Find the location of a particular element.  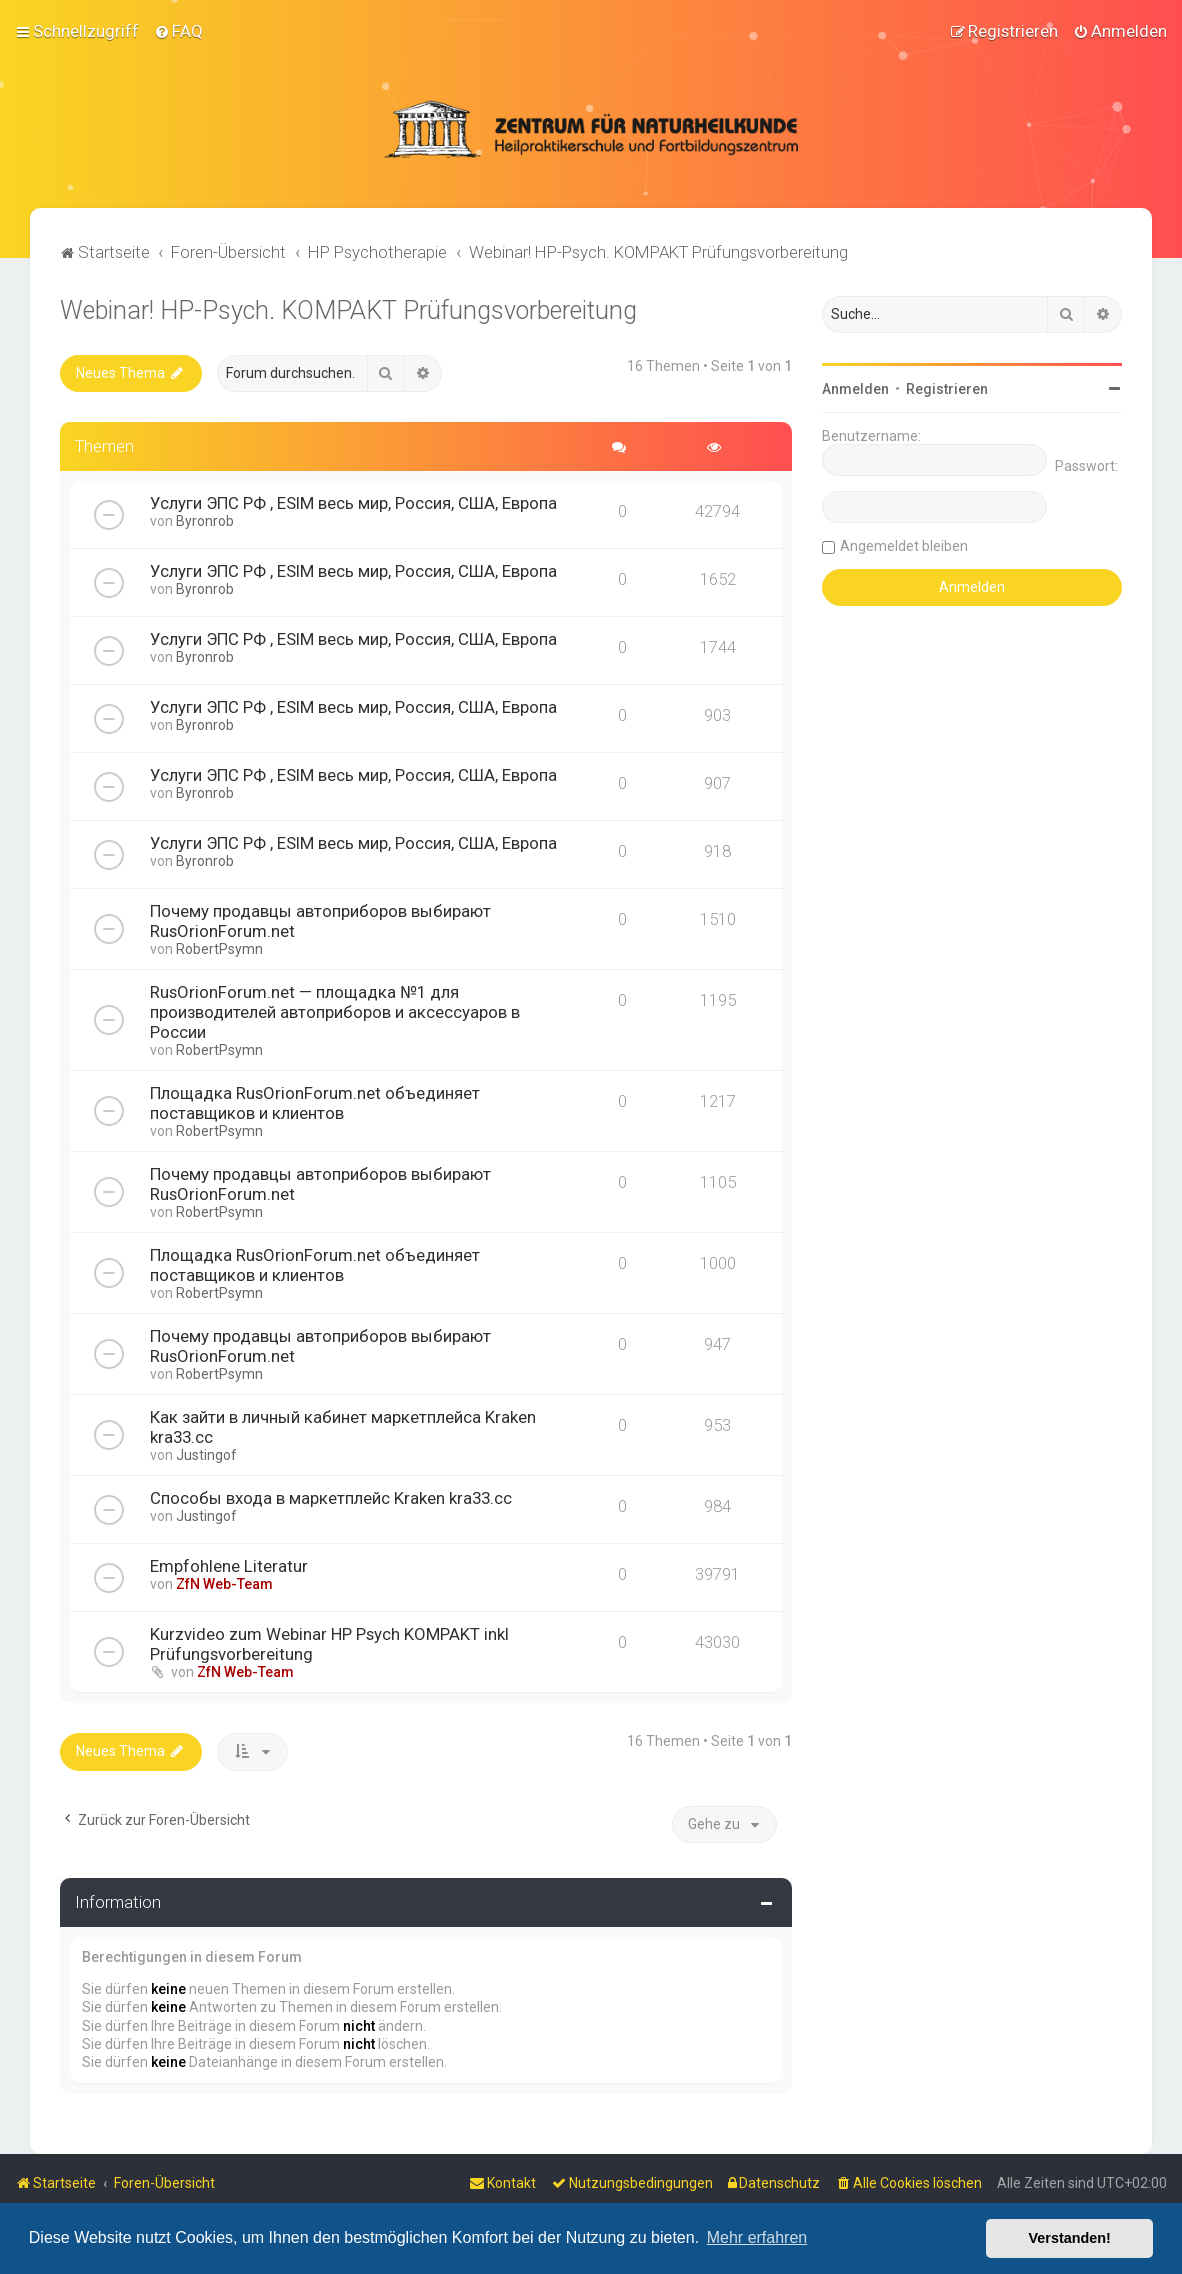

Anmelden is located at coordinates (855, 389).